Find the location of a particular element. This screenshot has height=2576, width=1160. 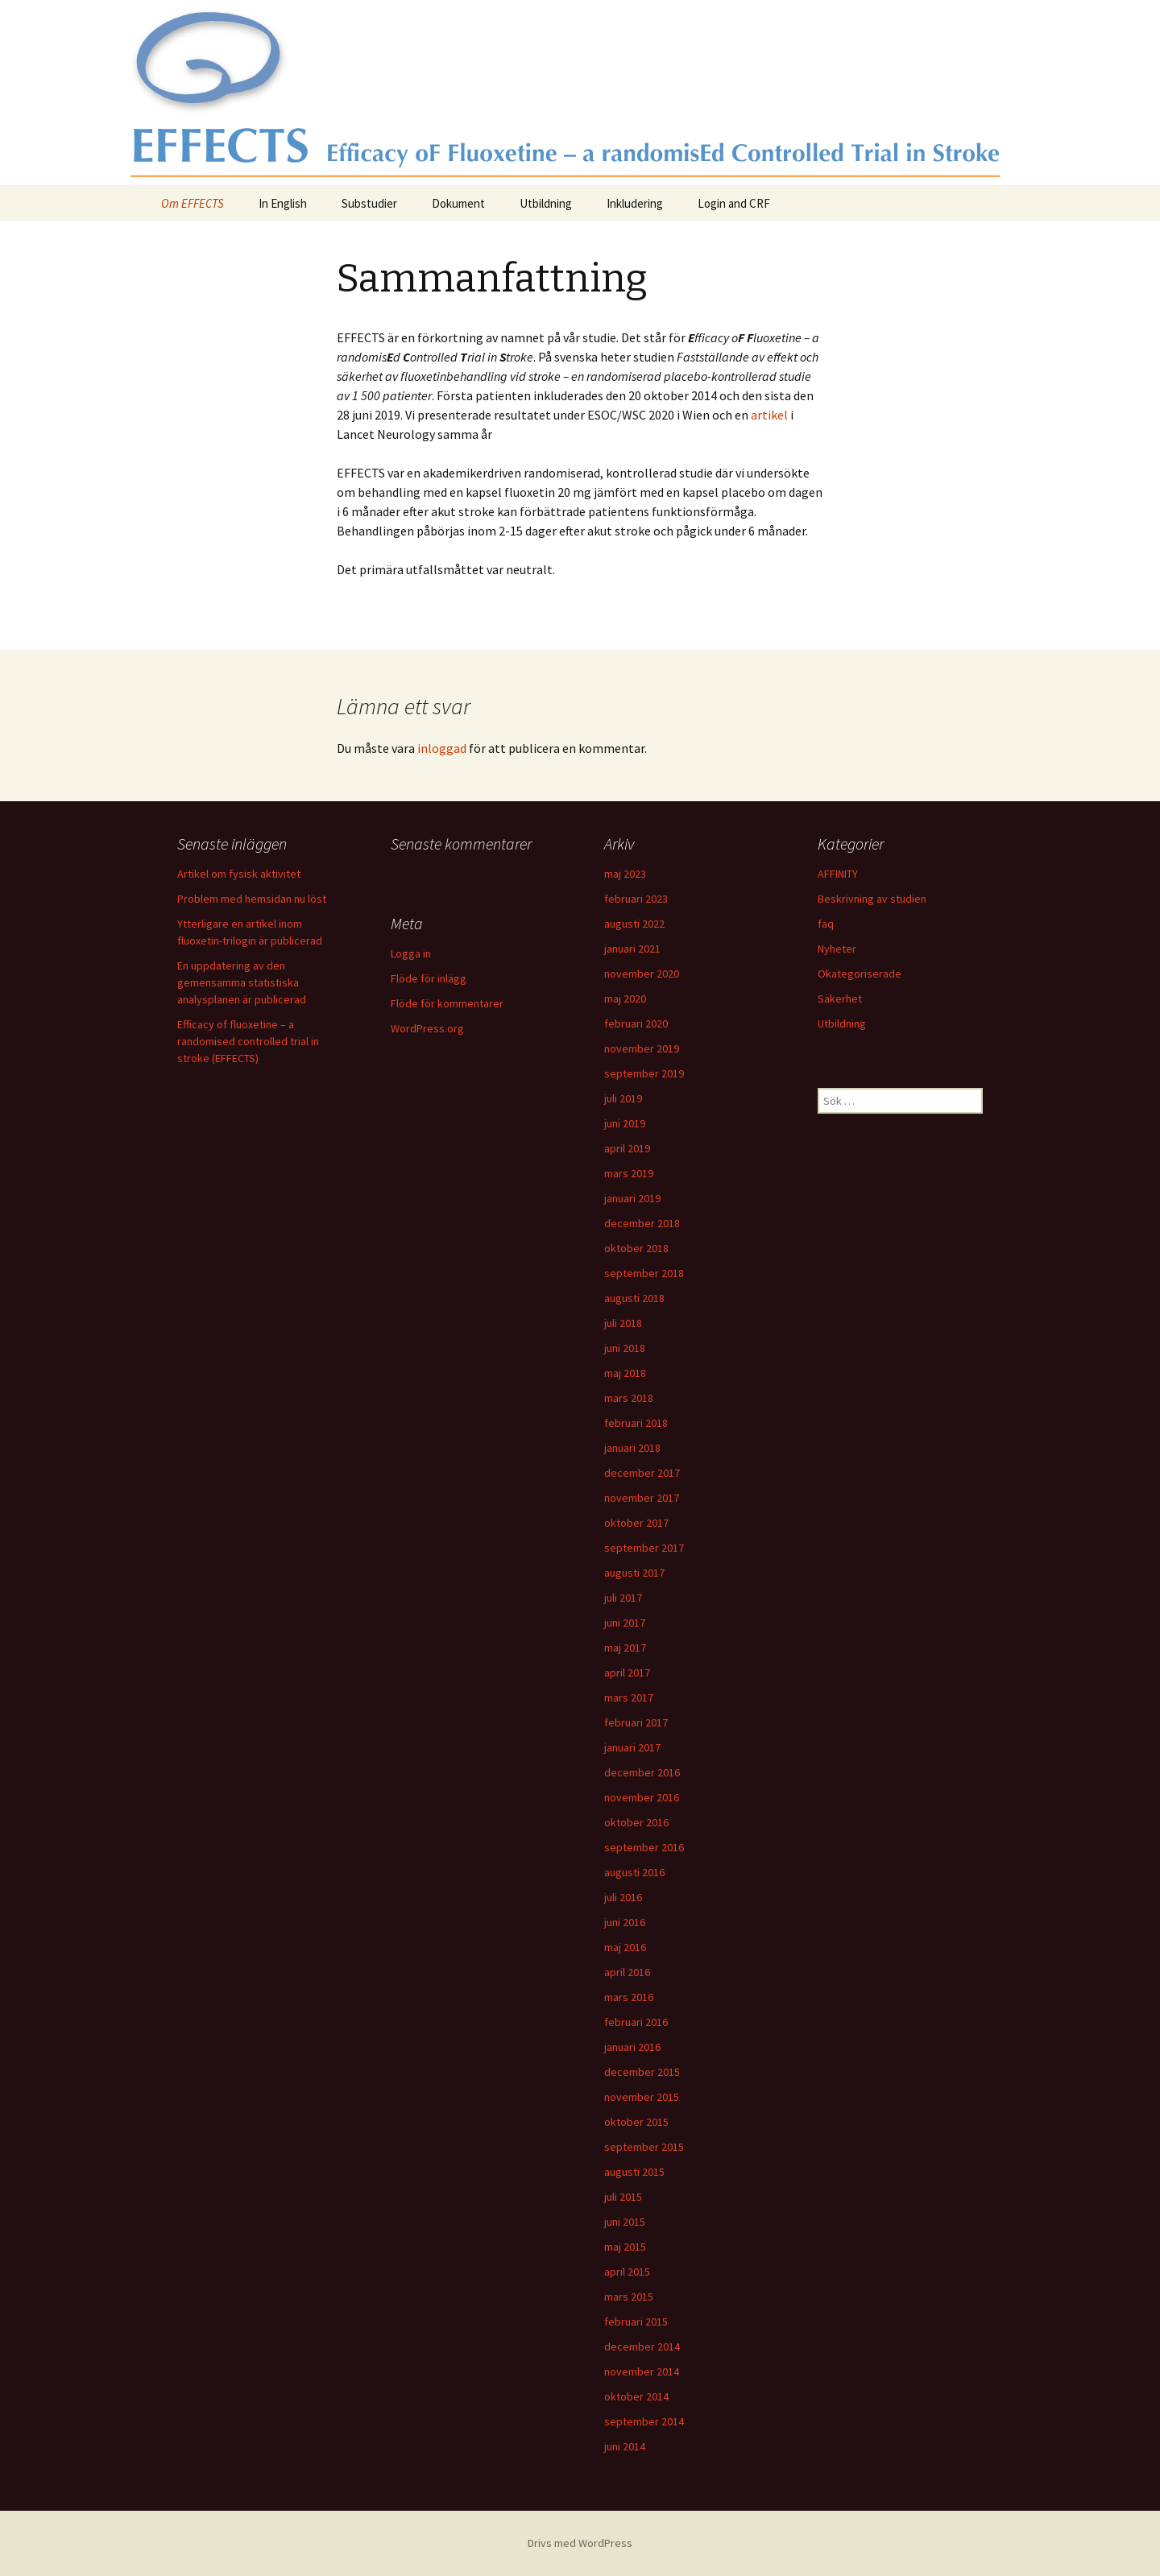

februari 2018 is located at coordinates (636, 1423).